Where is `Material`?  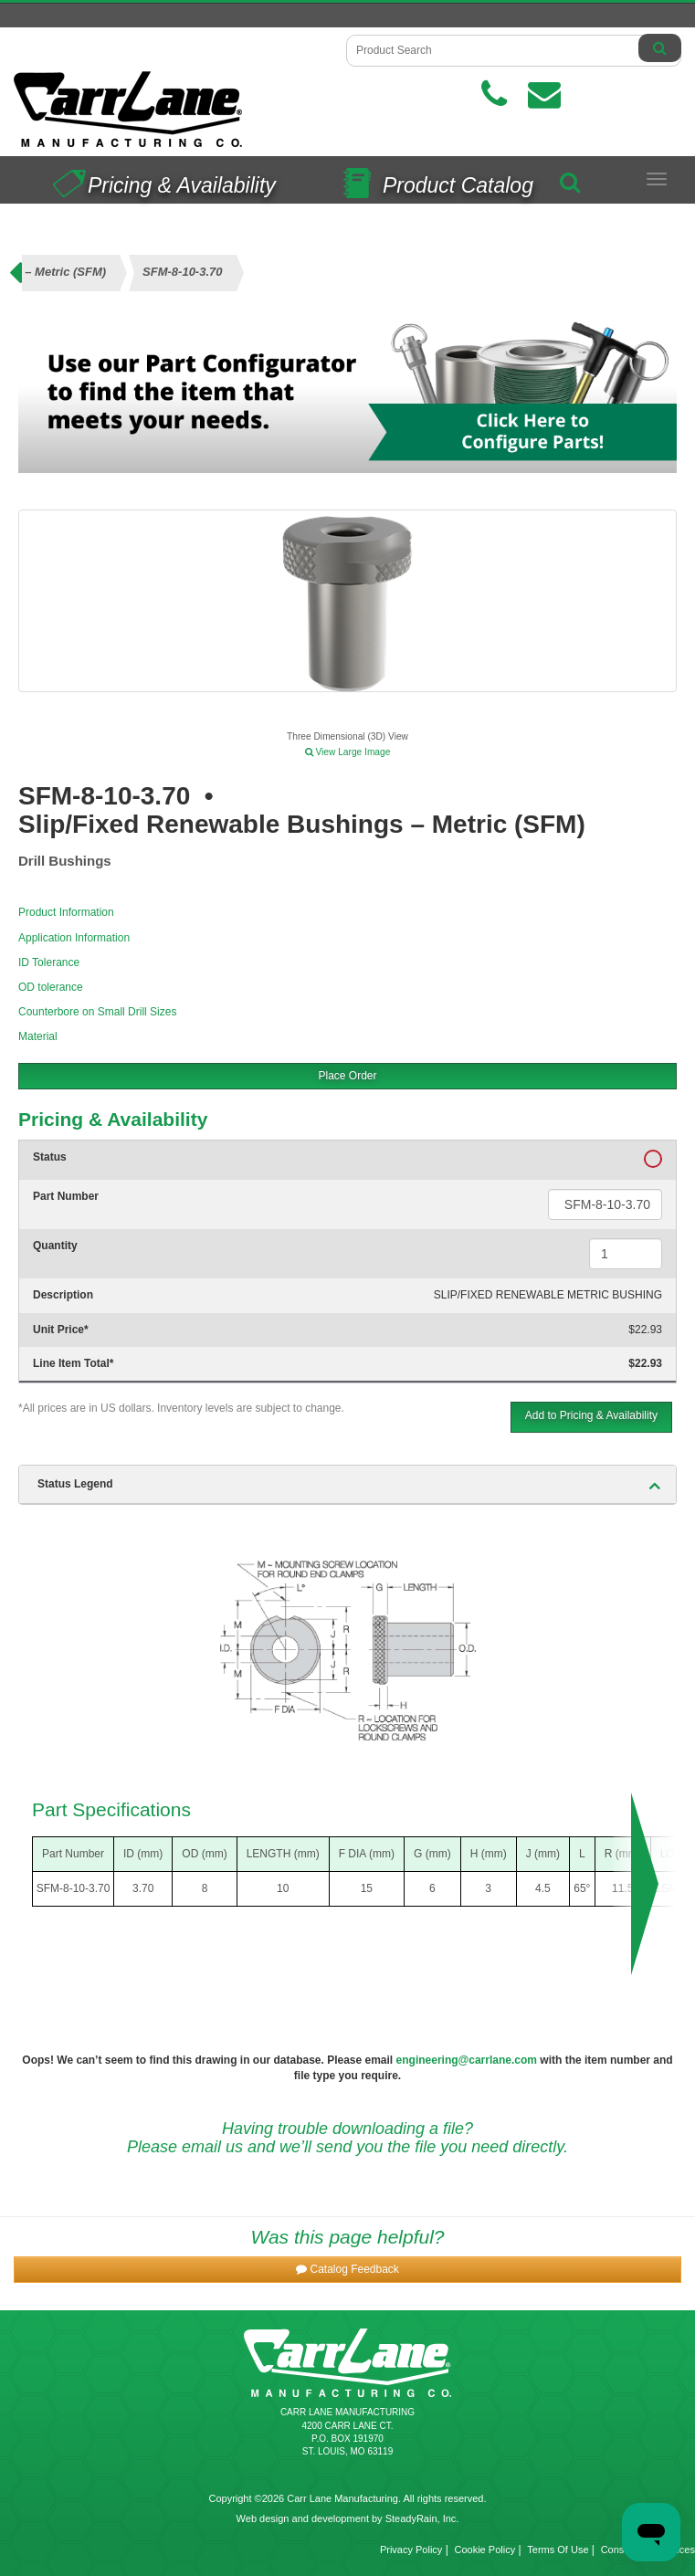
Material is located at coordinates (38, 1036).